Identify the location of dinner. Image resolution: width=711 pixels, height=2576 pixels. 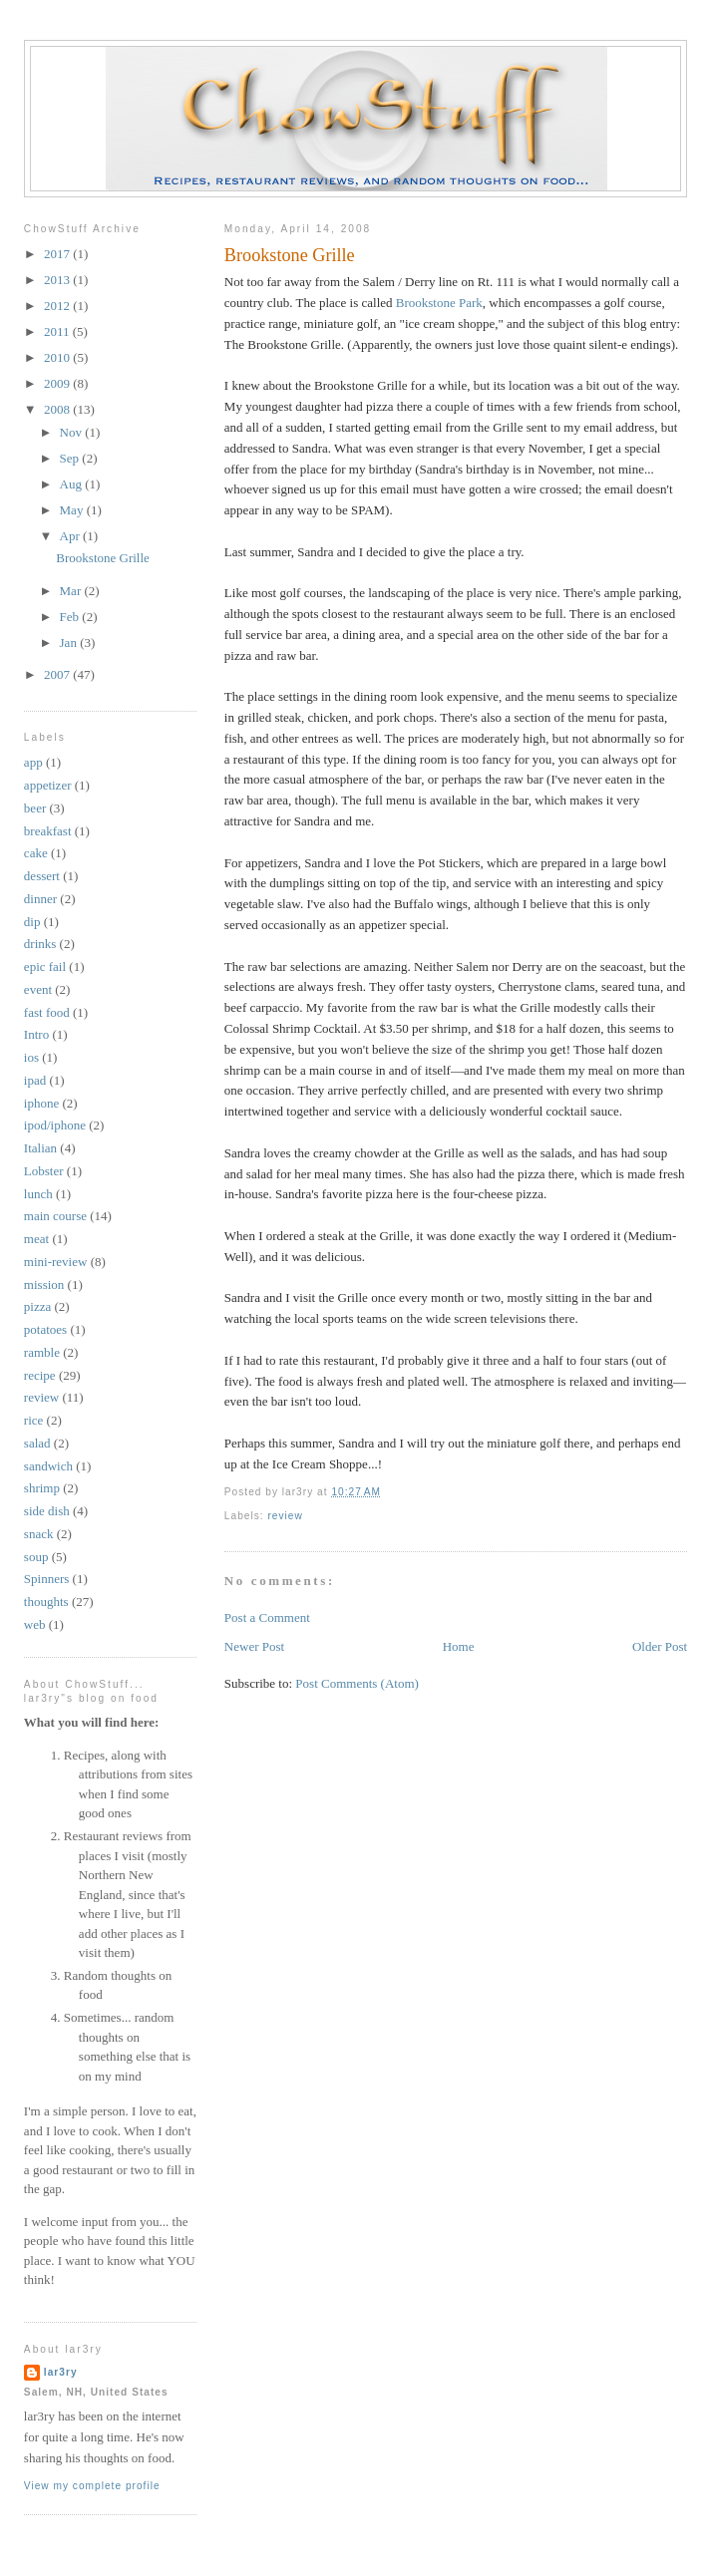
(40, 898).